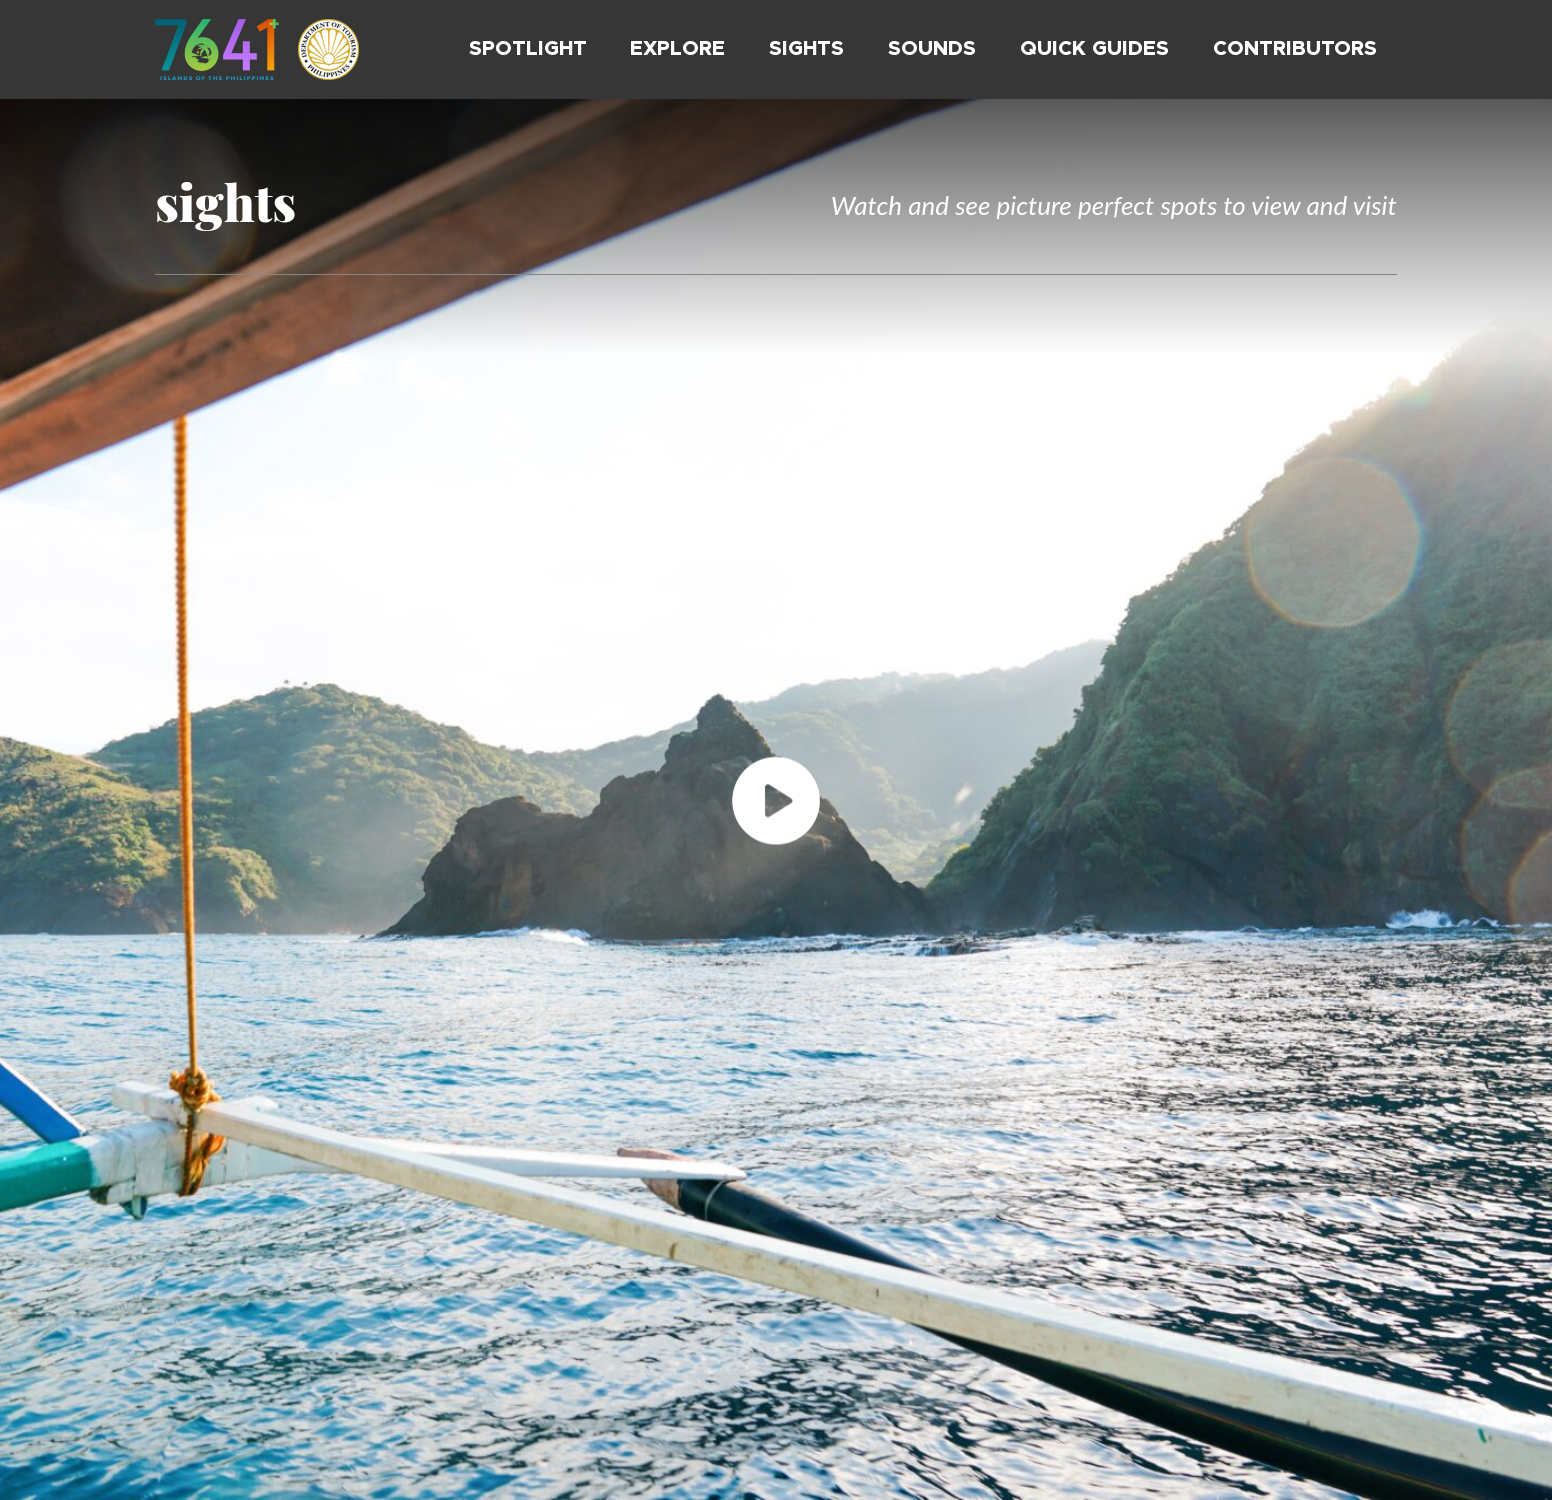  I want to click on Quick Guides, so click(1094, 49).